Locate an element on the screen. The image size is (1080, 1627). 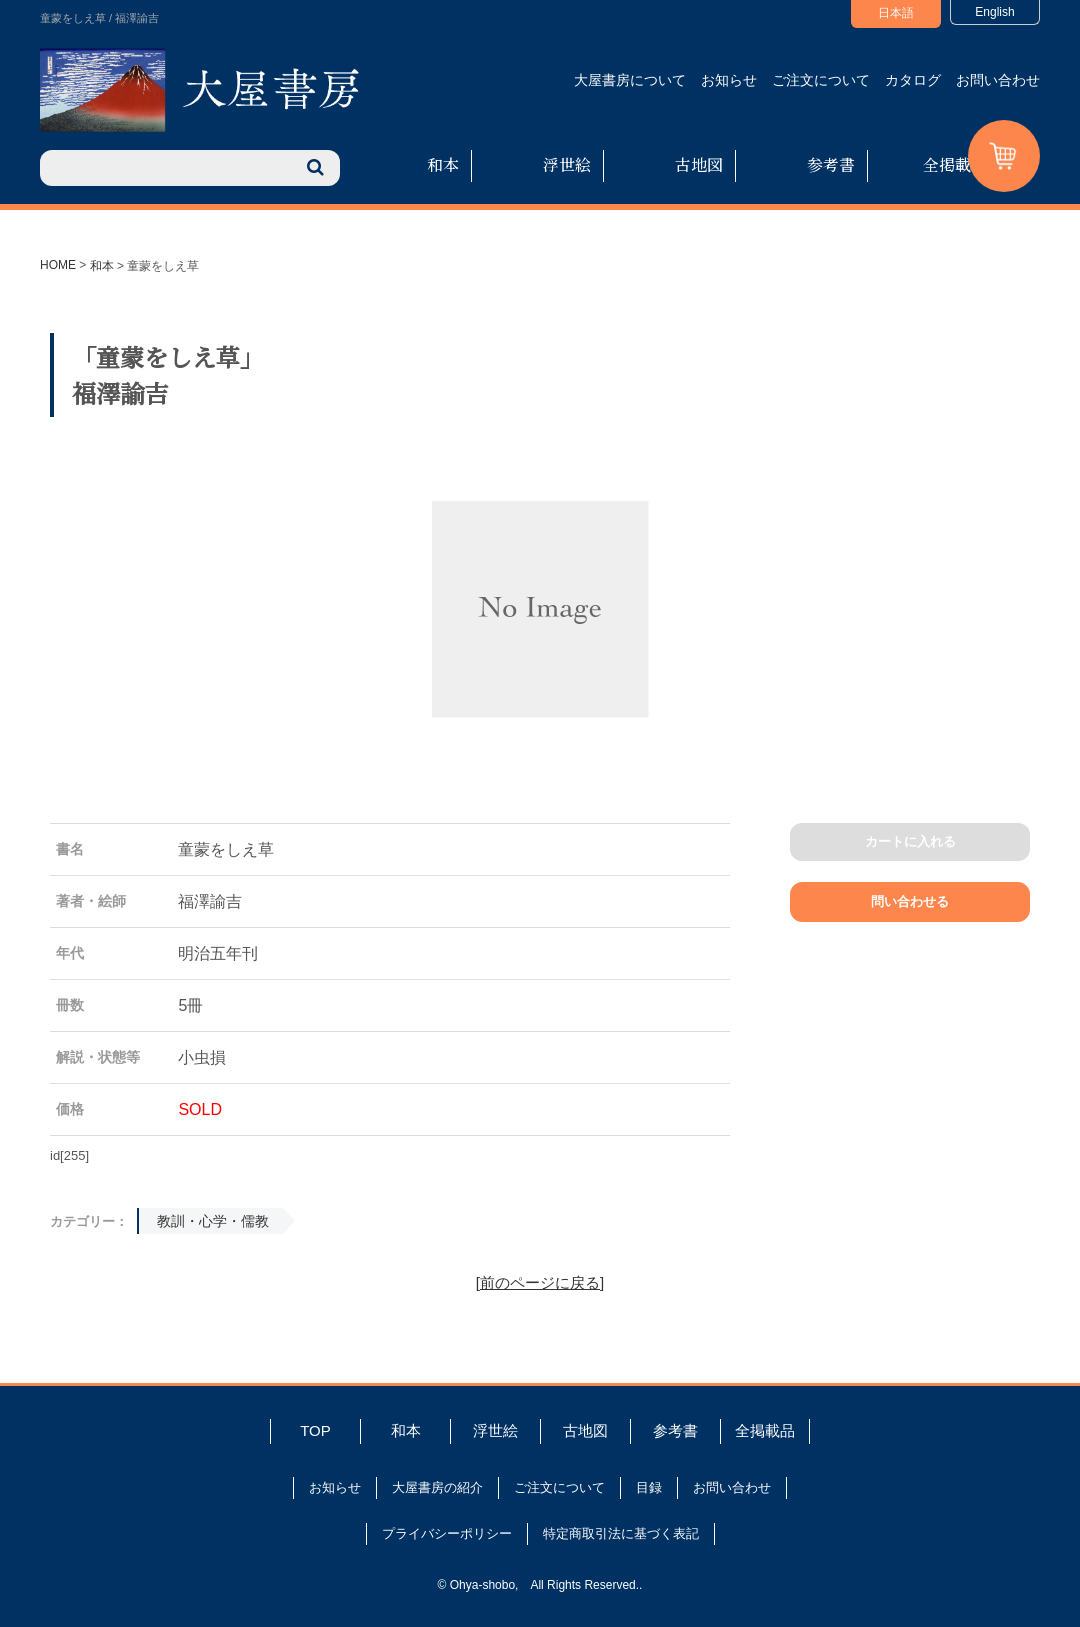
English is located at coordinates (994, 12).